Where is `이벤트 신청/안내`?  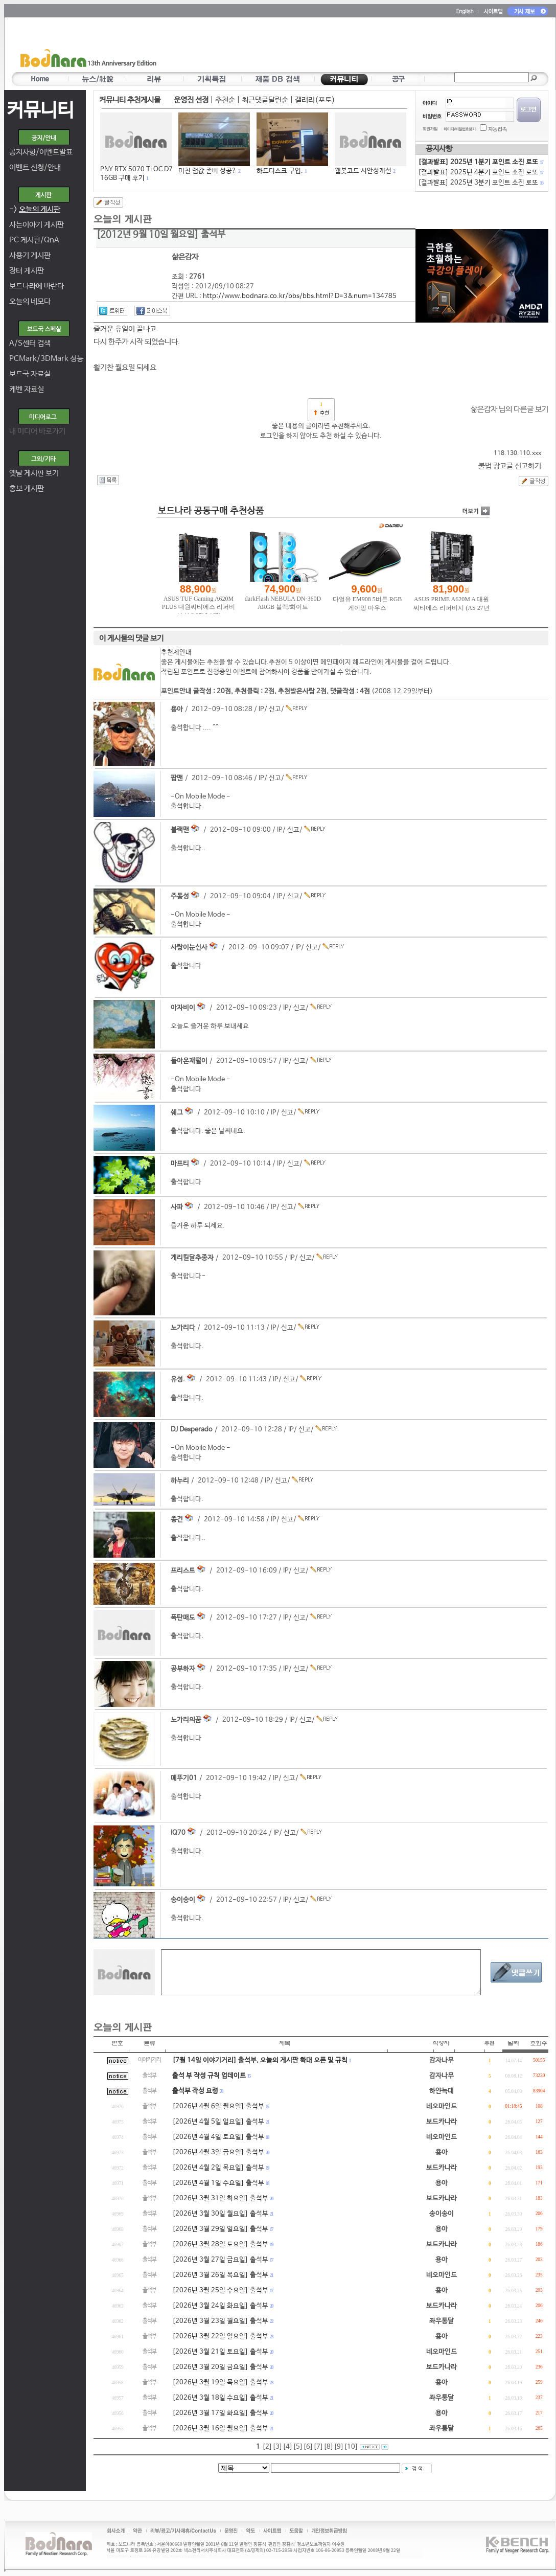 이벤트 신청/안내 is located at coordinates (35, 167).